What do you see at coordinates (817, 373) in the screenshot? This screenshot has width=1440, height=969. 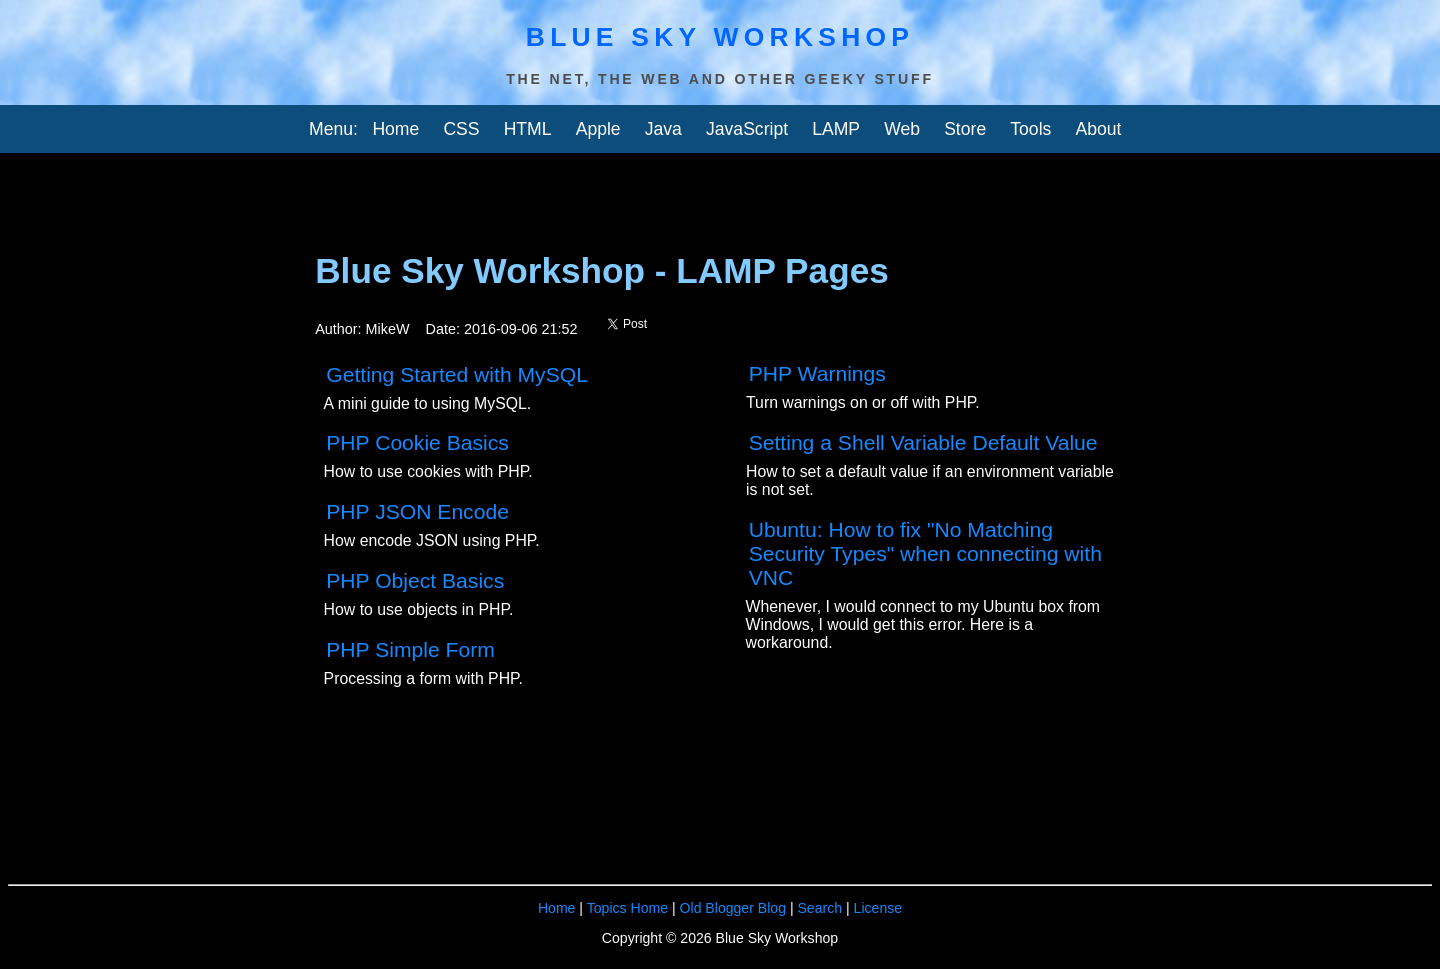 I see `PHP Warnings` at bounding box center [817, 373].